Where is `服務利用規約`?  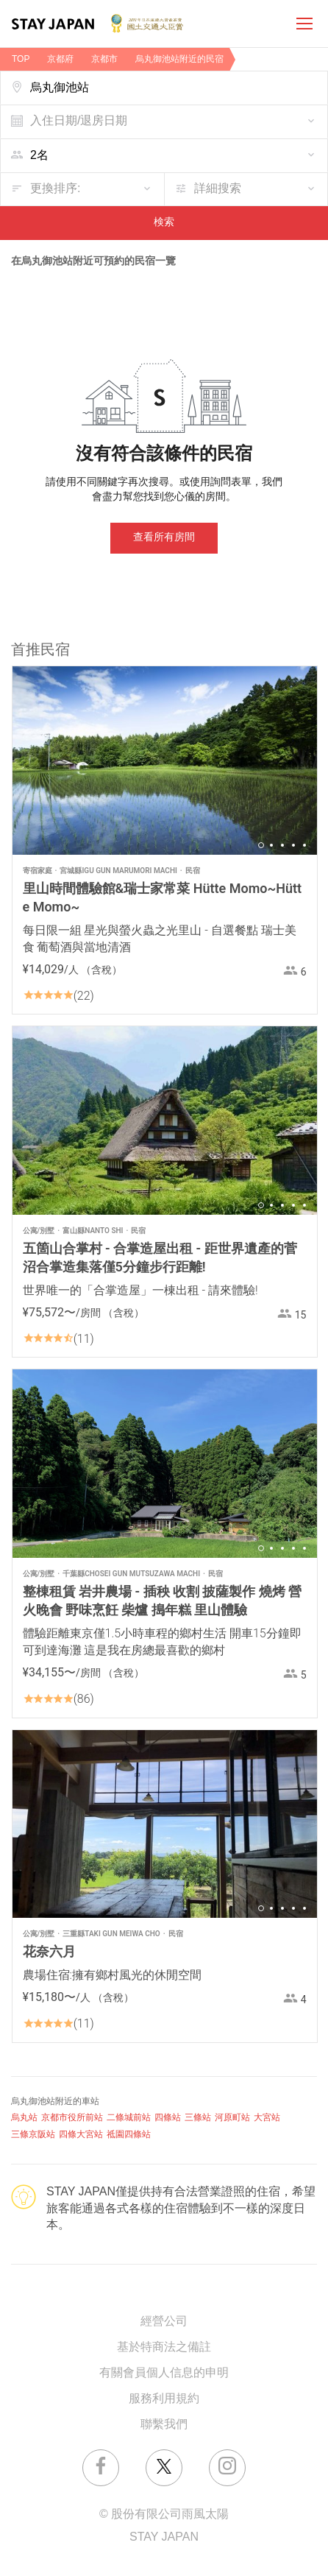
服務利用規約 is located at coordinates (164, 2399).